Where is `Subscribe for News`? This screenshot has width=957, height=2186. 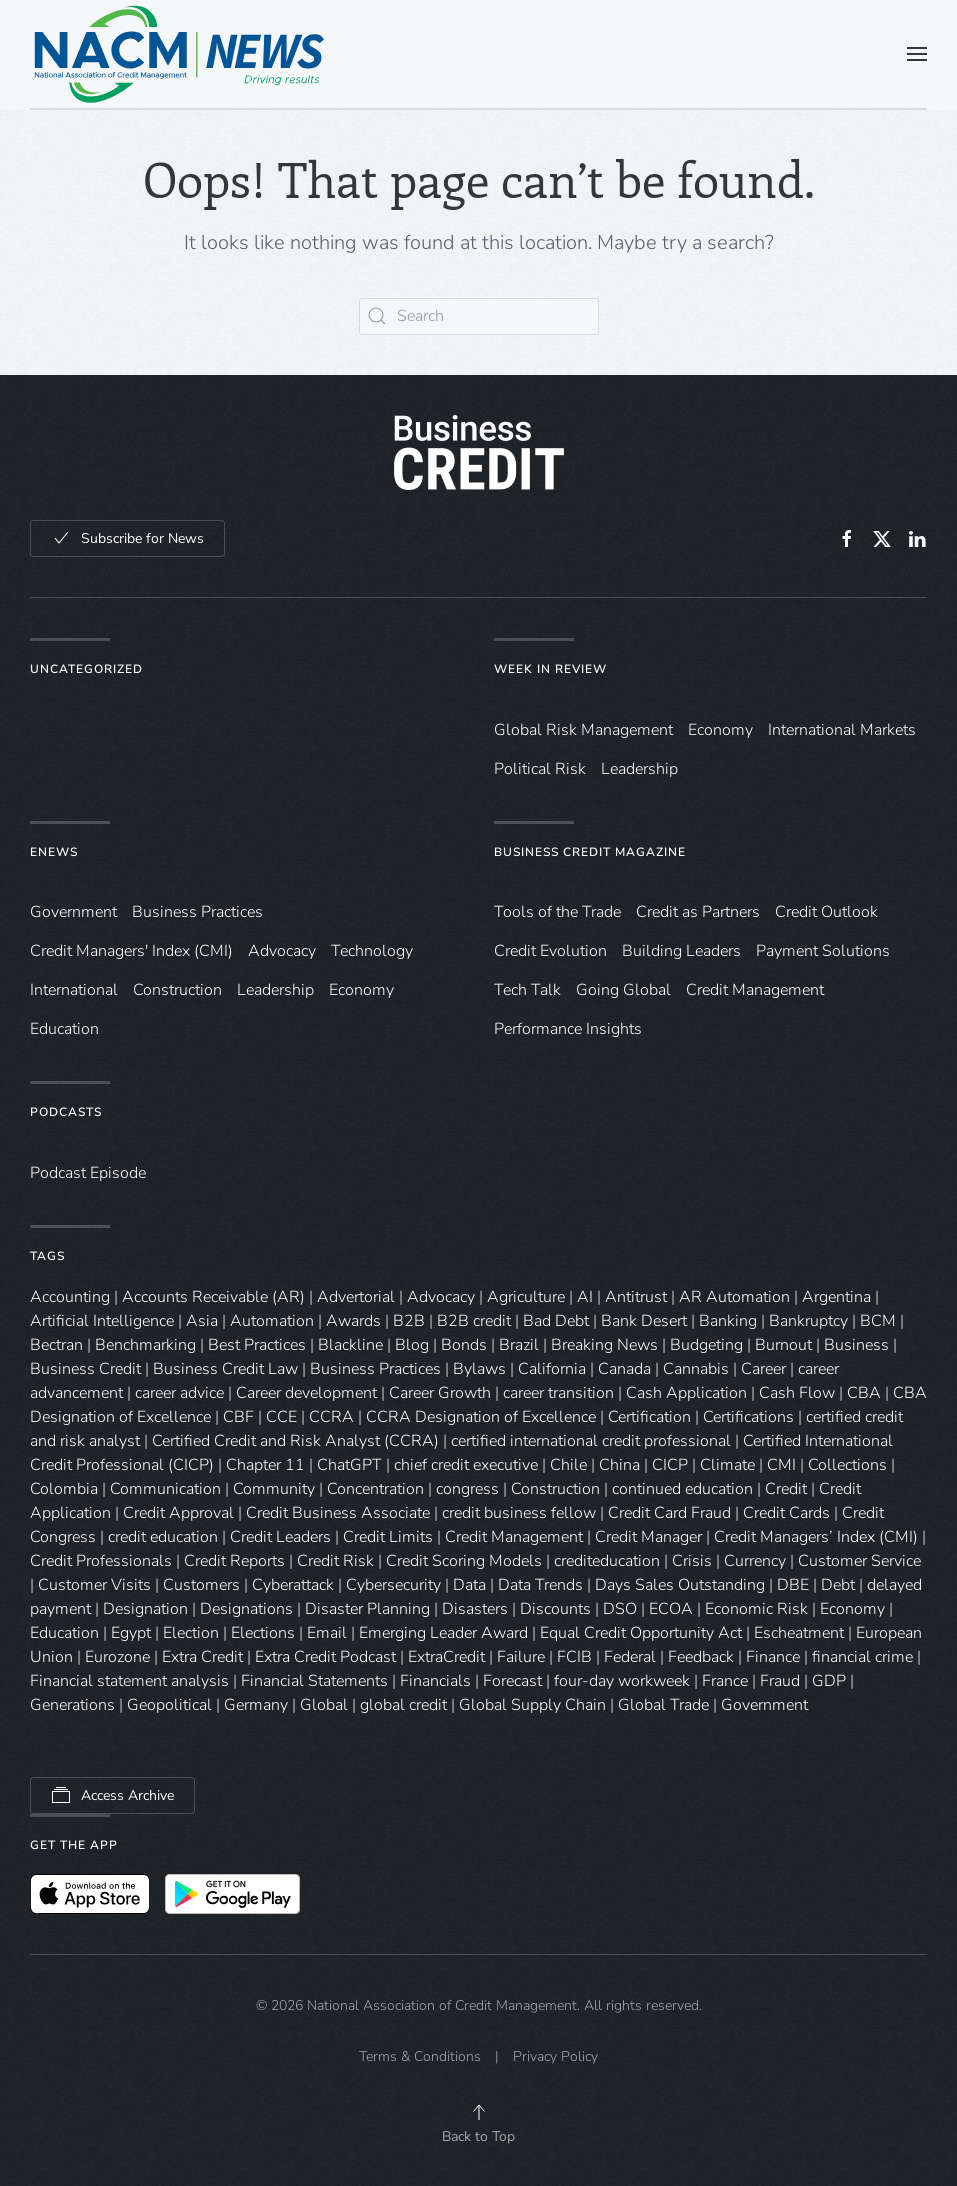
Subscribe for News is located at coordinates (127, 538).